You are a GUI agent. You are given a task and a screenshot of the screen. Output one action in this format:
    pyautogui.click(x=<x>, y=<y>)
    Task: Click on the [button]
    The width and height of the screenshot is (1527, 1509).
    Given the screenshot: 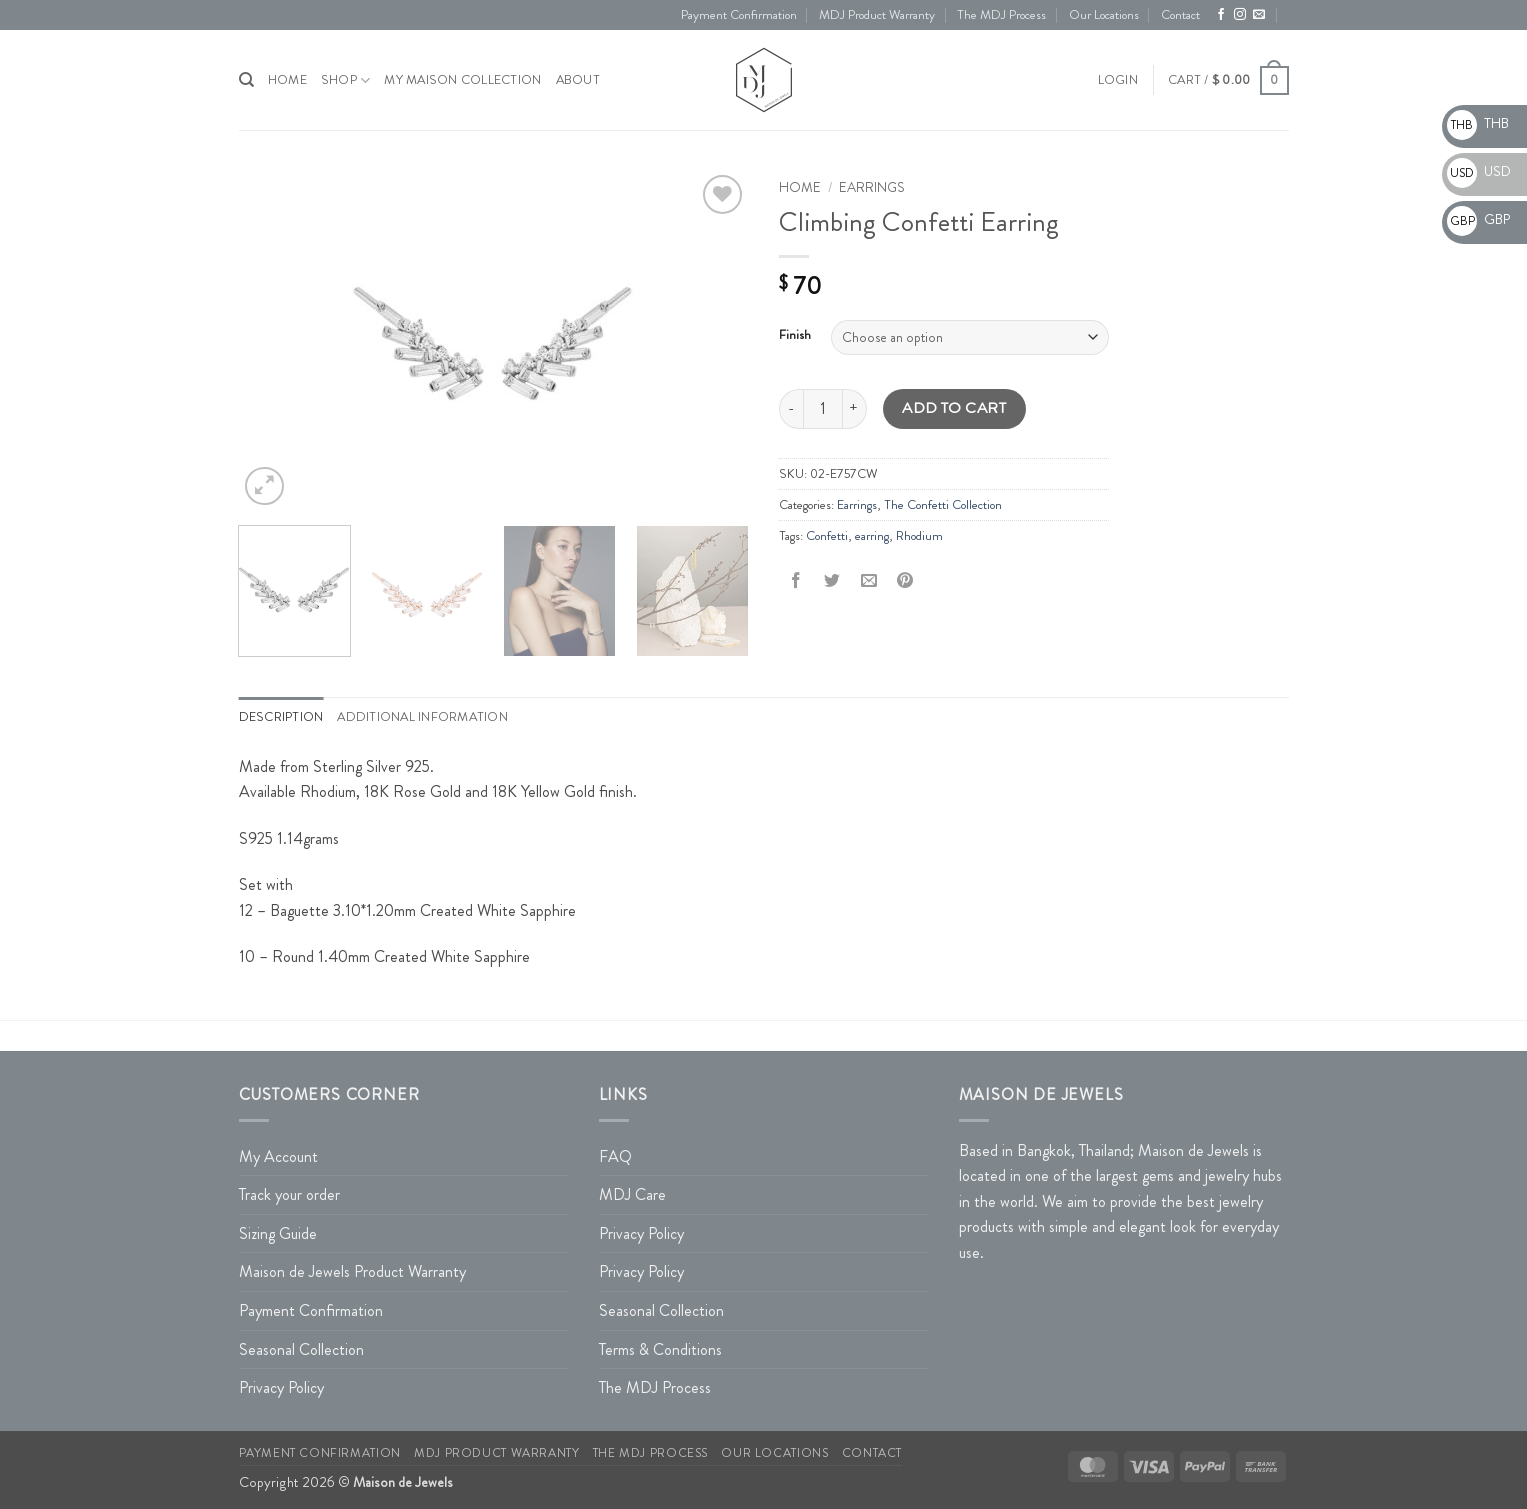 What is the action you would take?
    pyautogui.click(x=1118, y=80)
    